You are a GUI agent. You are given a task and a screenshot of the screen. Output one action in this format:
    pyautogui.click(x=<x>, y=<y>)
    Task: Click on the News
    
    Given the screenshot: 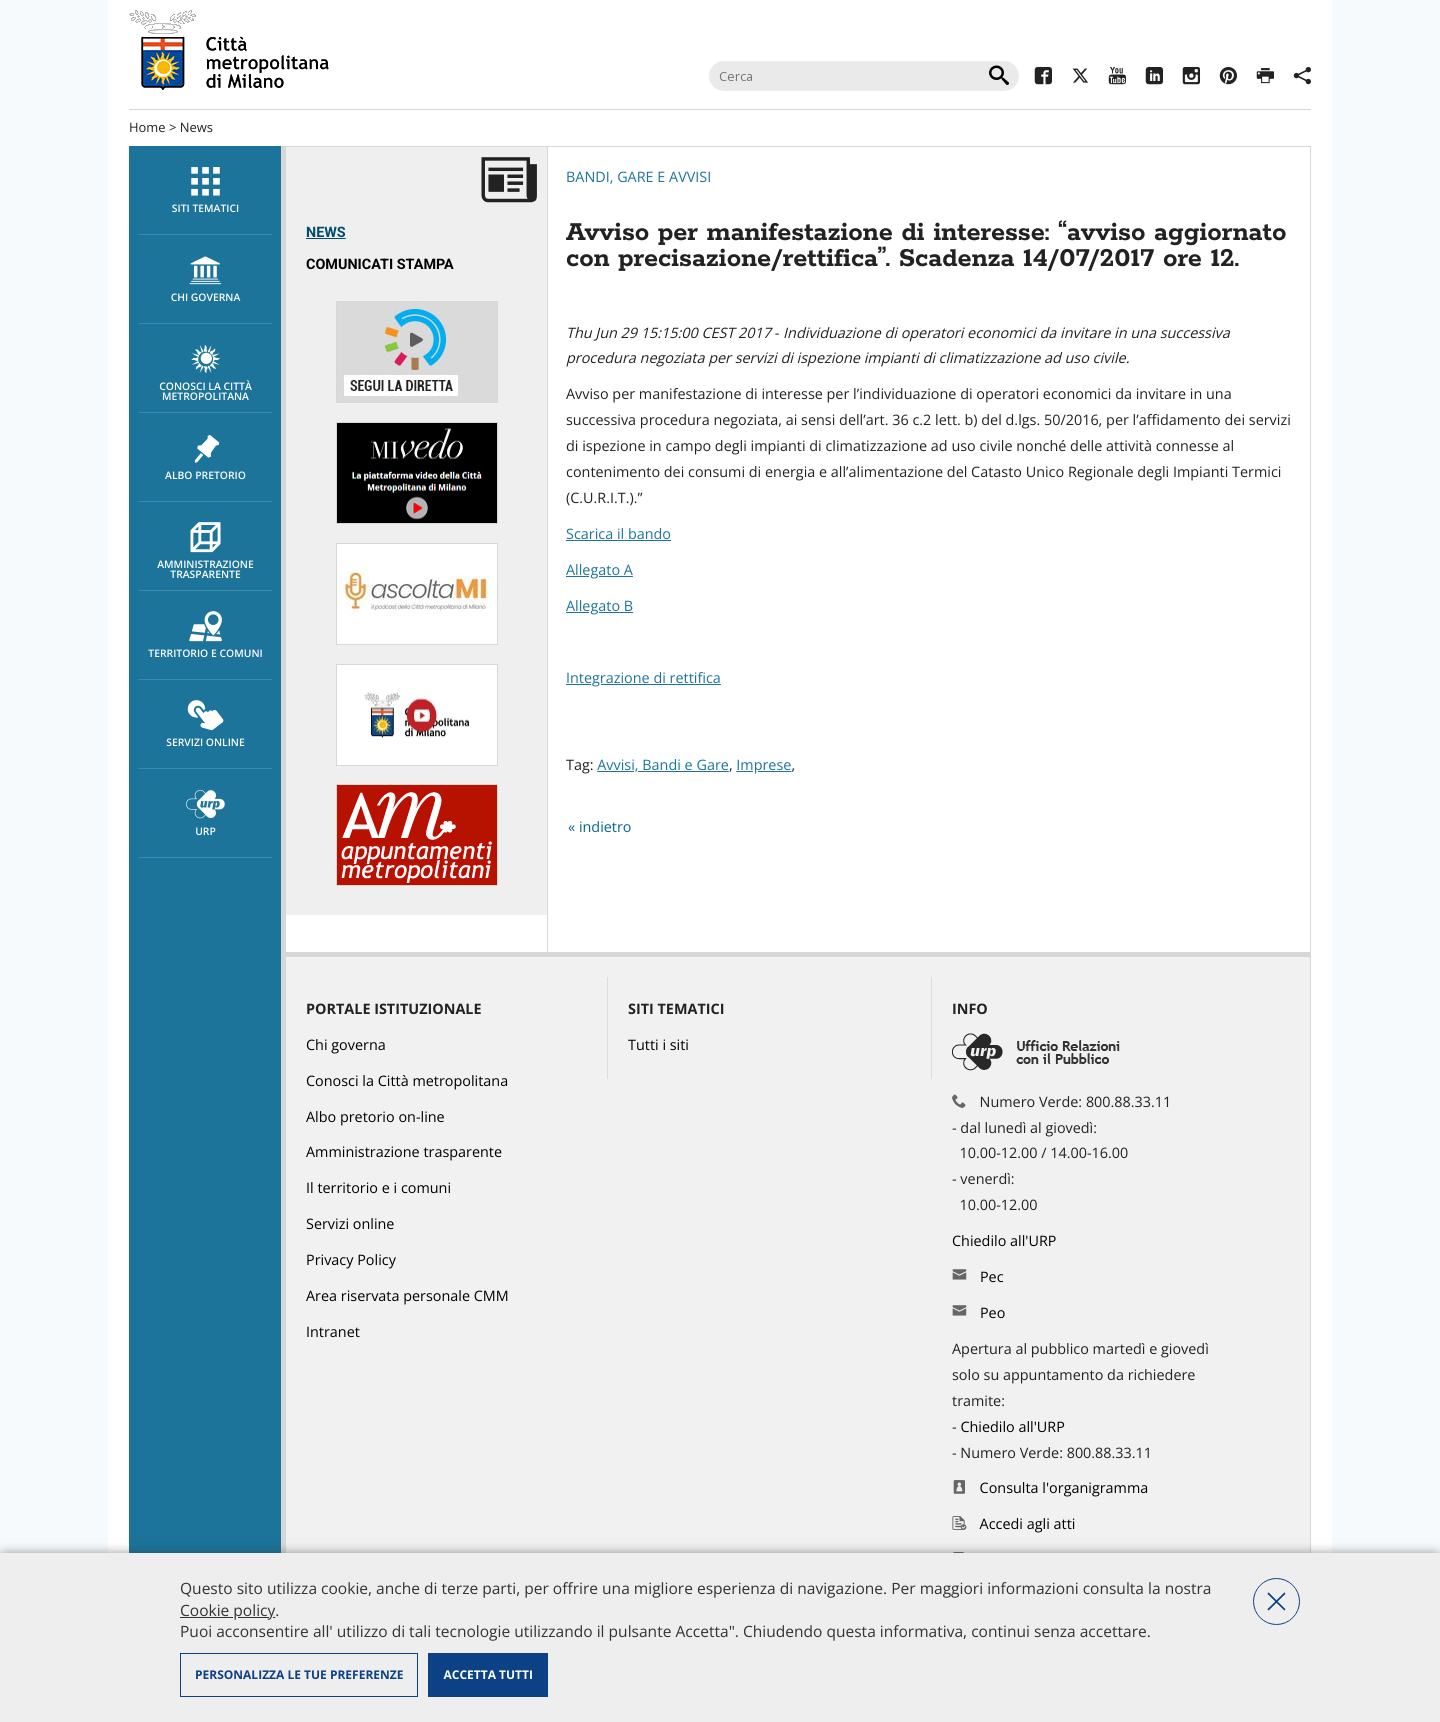 What is the action you would take?
    pyautogui.click(x=196, y=127)
    